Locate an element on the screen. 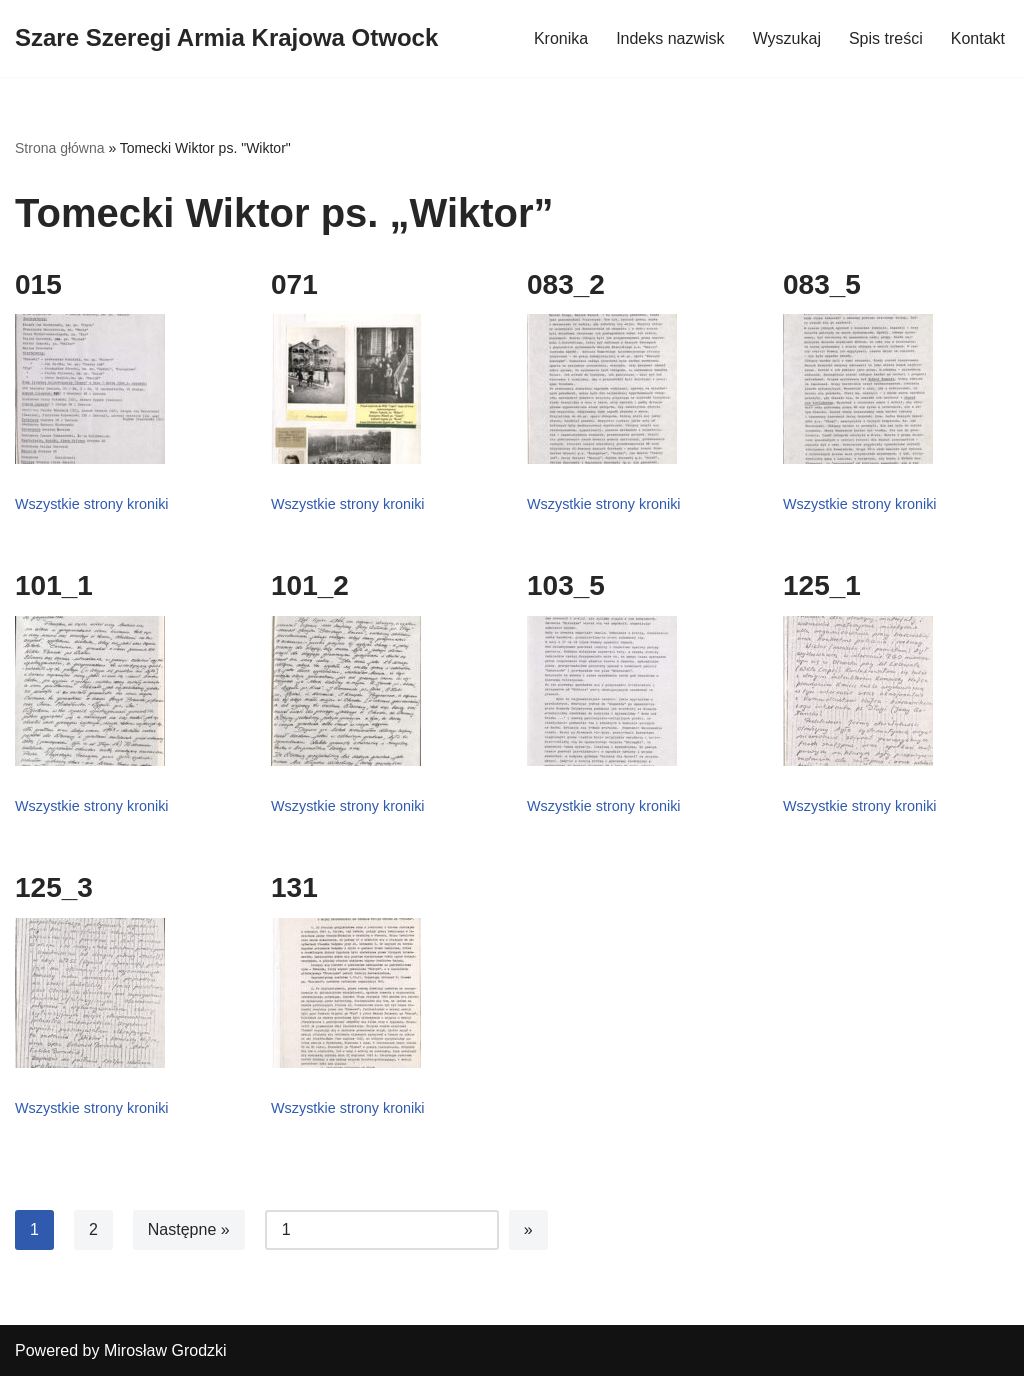  125_3 is located at coordinates (54, 887).